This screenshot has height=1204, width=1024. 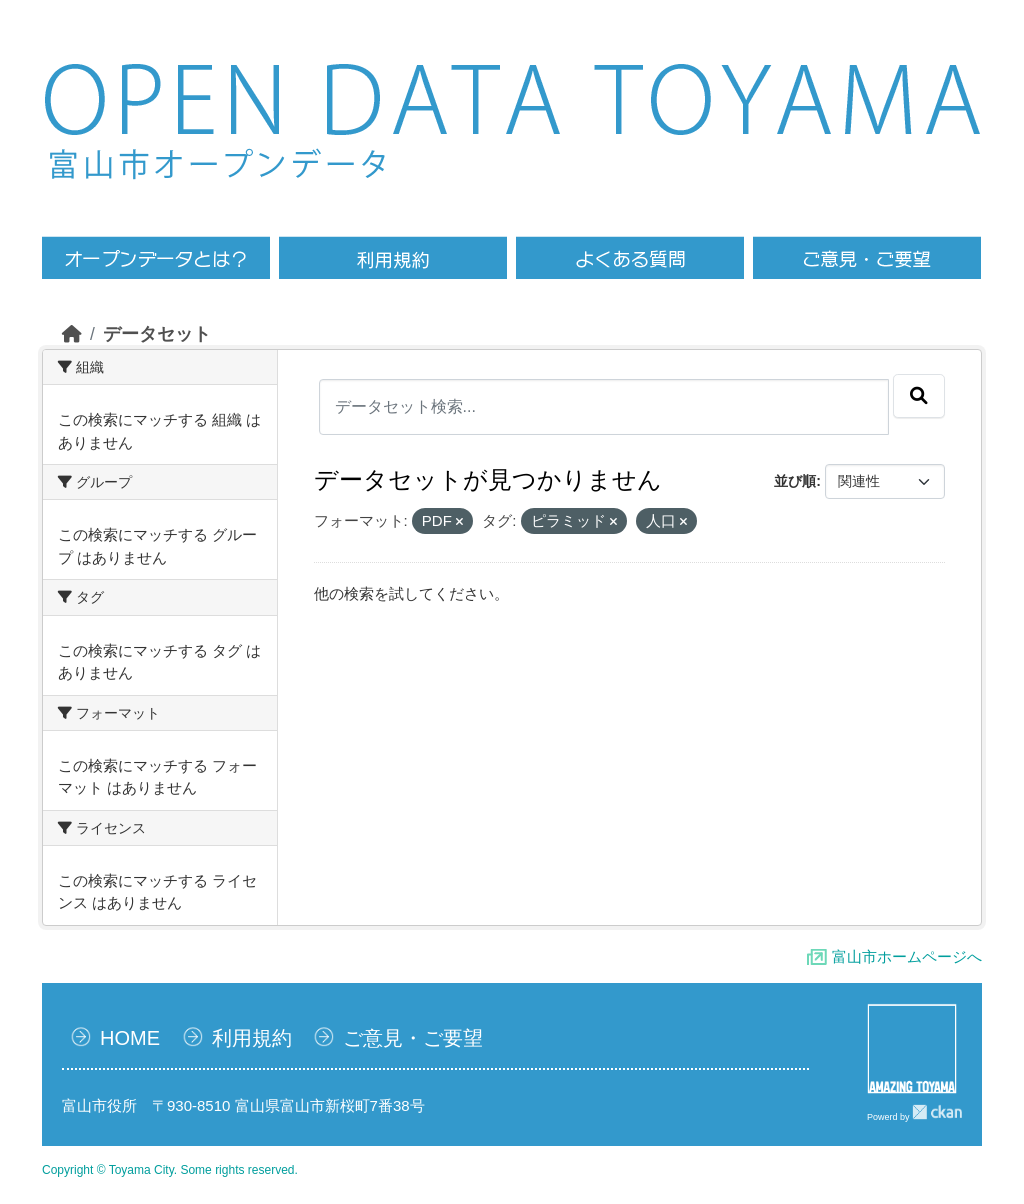 I want to click on [Submit], so click(x=919, y=396).